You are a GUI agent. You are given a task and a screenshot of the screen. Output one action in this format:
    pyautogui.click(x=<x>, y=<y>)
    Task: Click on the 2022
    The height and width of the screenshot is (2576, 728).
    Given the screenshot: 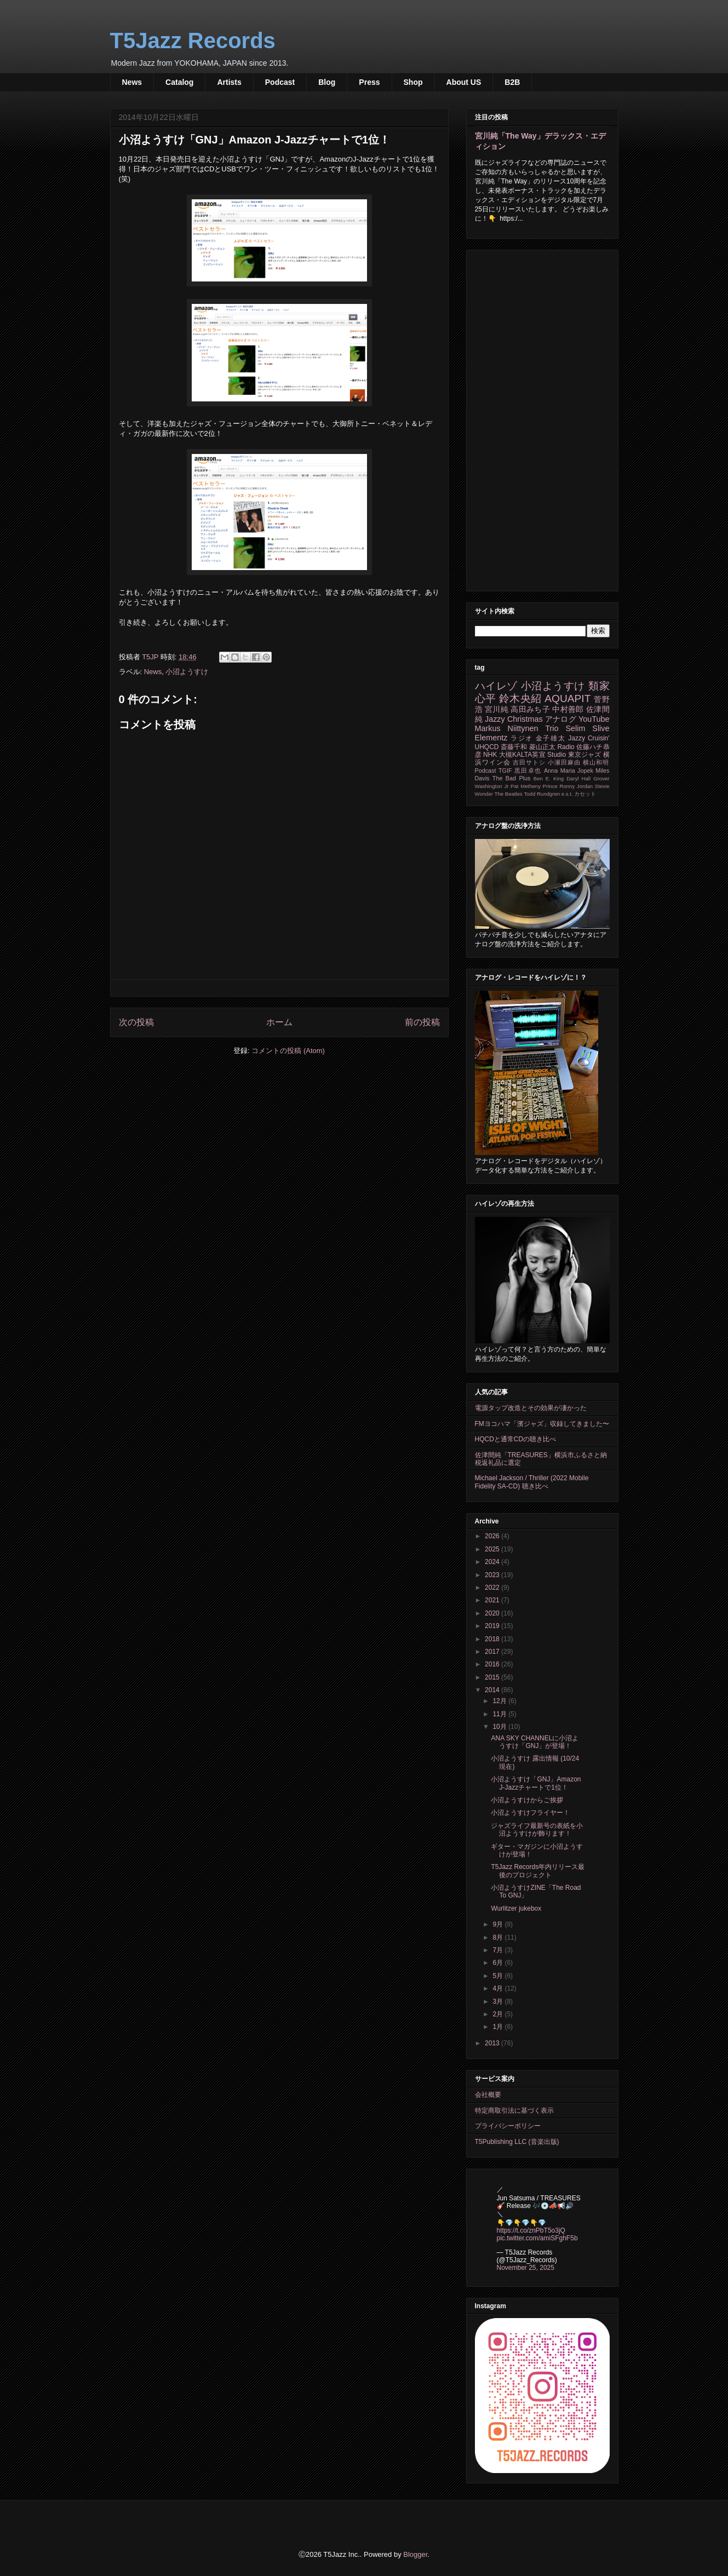 What is the action you would take?
    pyautogui.click(x=493, y=1587)
    